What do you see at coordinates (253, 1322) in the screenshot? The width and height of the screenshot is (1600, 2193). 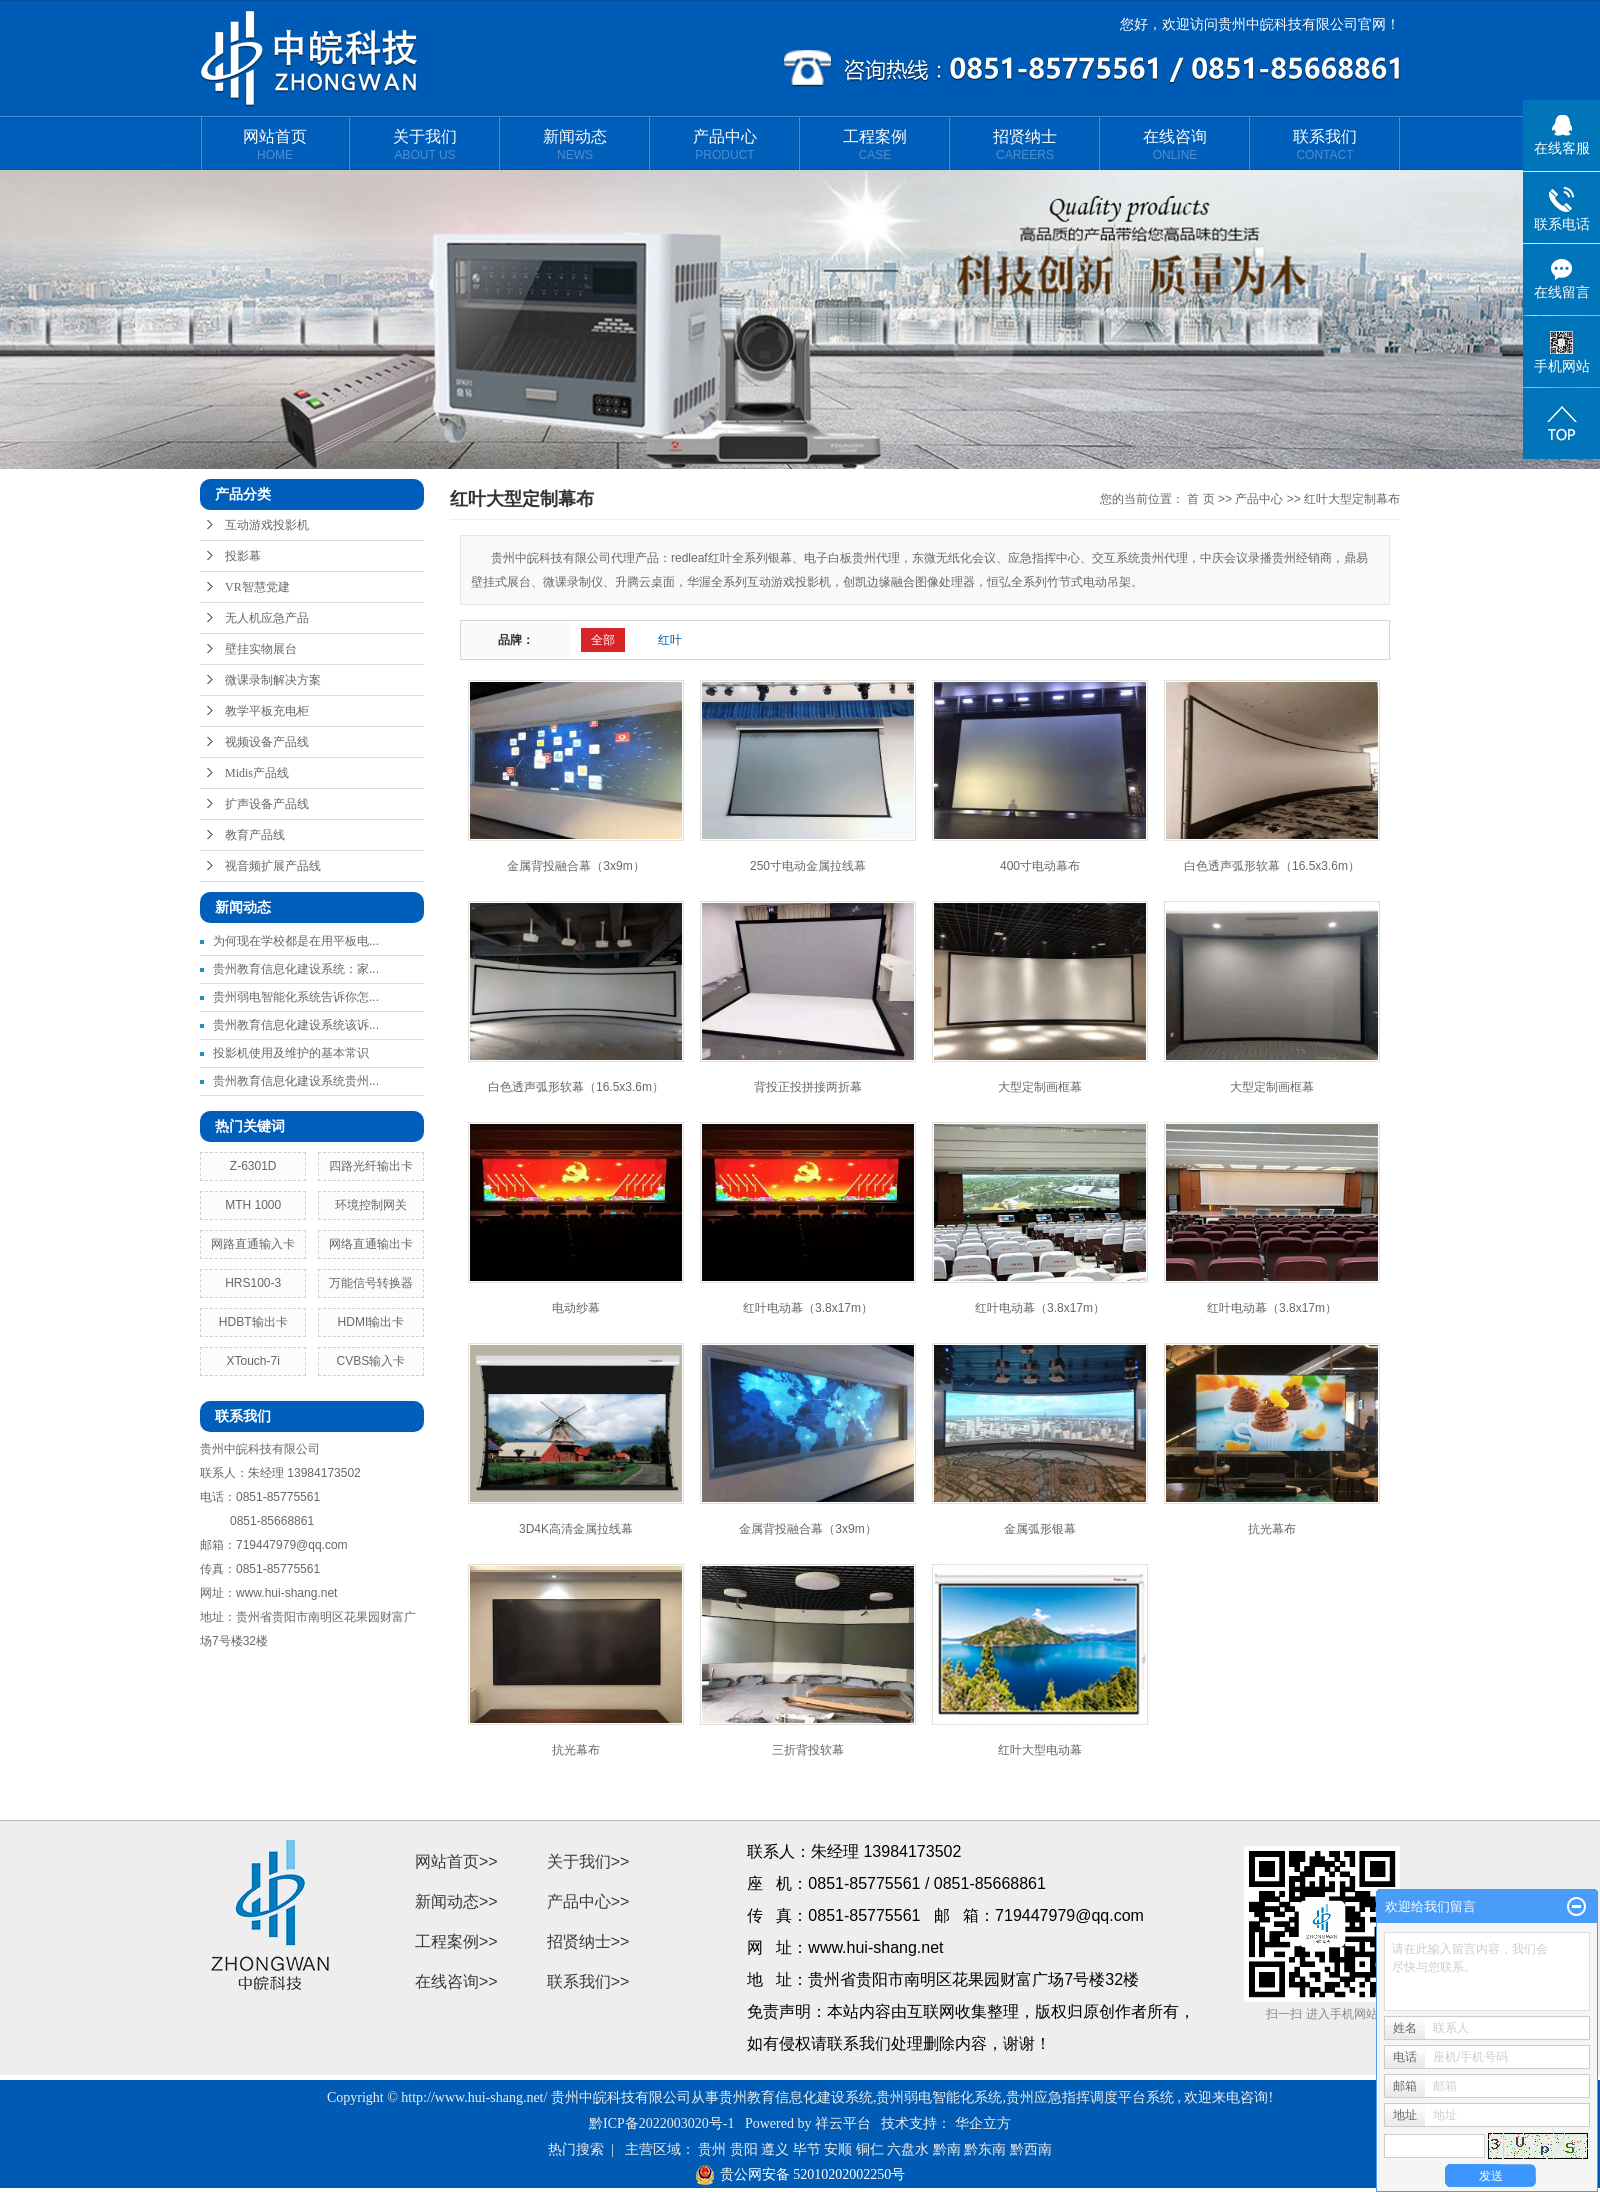 I see `HDBT输出卡` at bounding box center [253, 1322].